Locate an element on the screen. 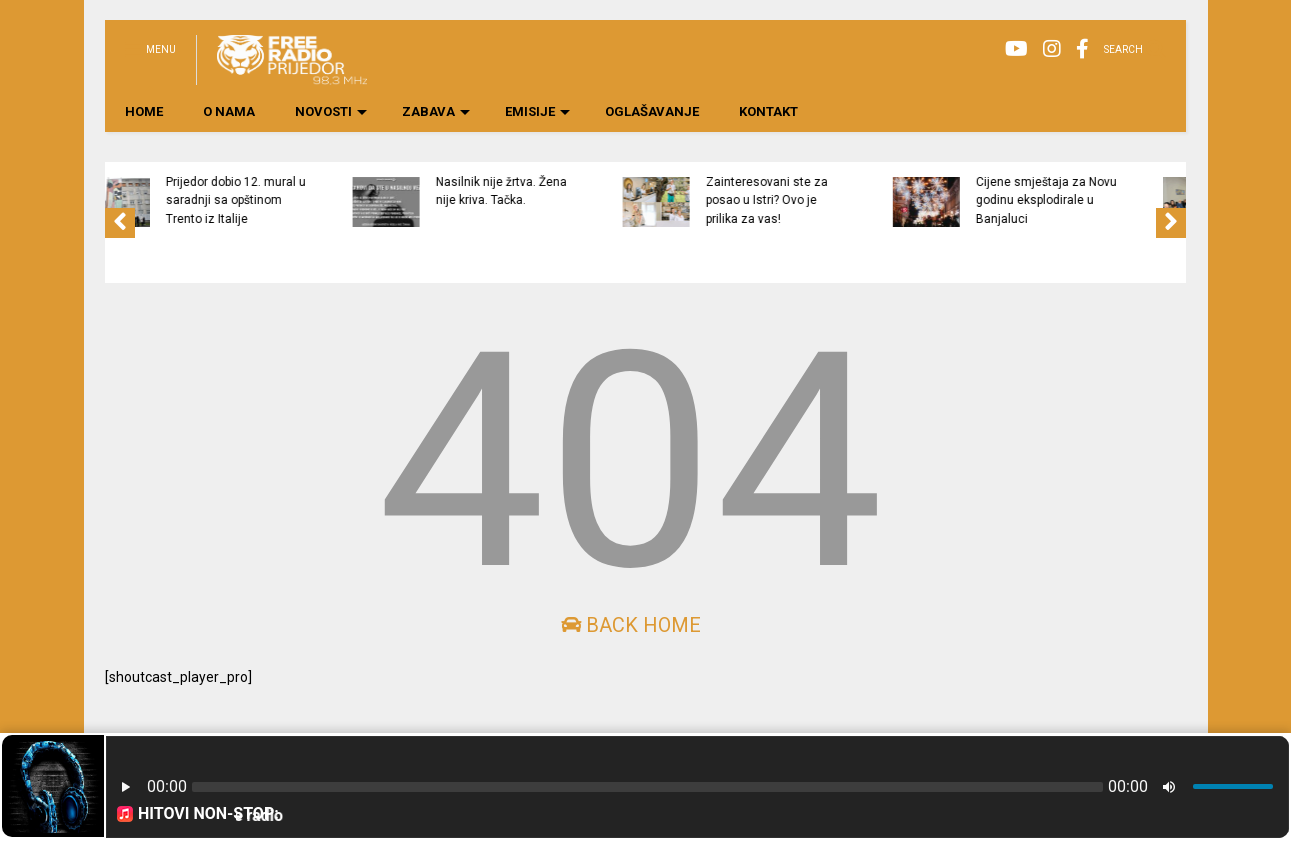 Image resolution: width=1291 pixels, height=843 pixels. HOME is located at coordinates (144, 111).